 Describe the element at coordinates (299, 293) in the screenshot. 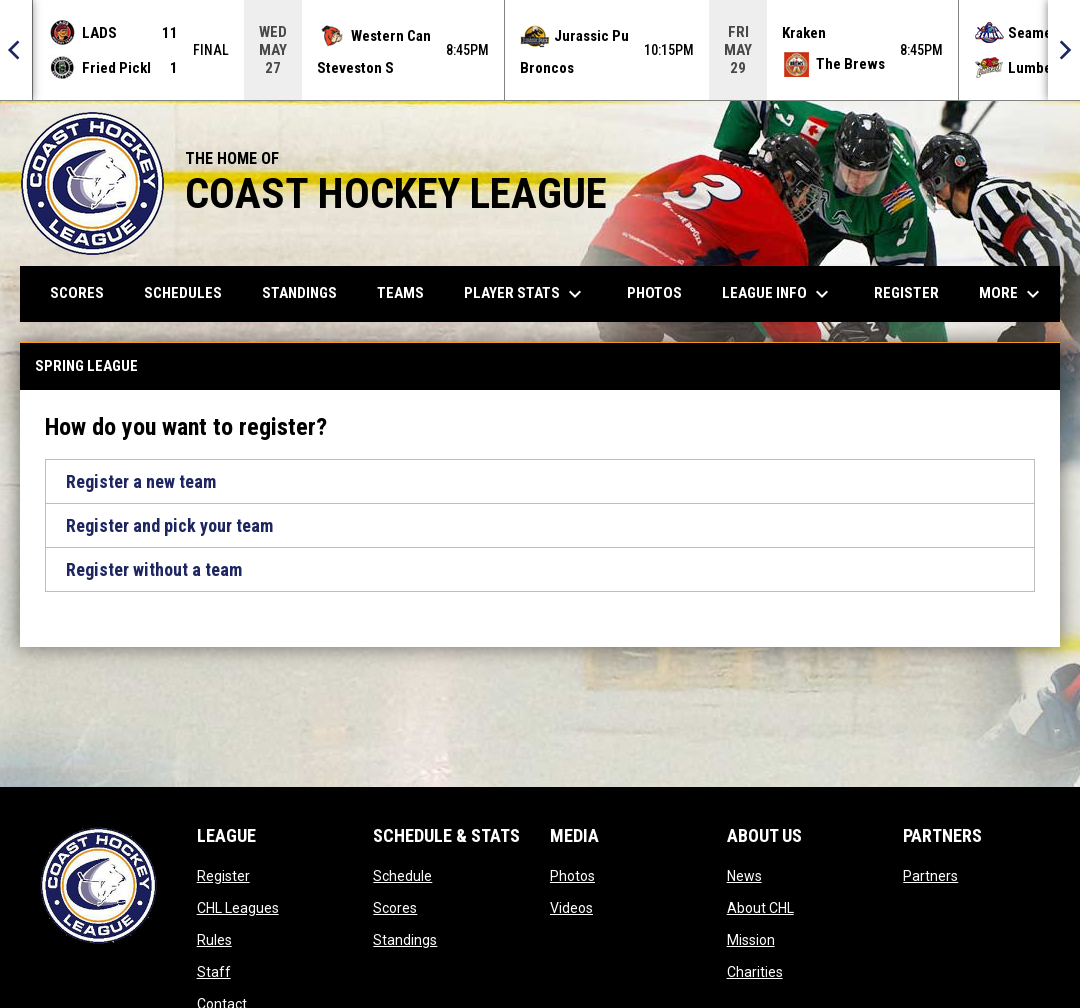

I see `Standings [menuitem]` at that location.